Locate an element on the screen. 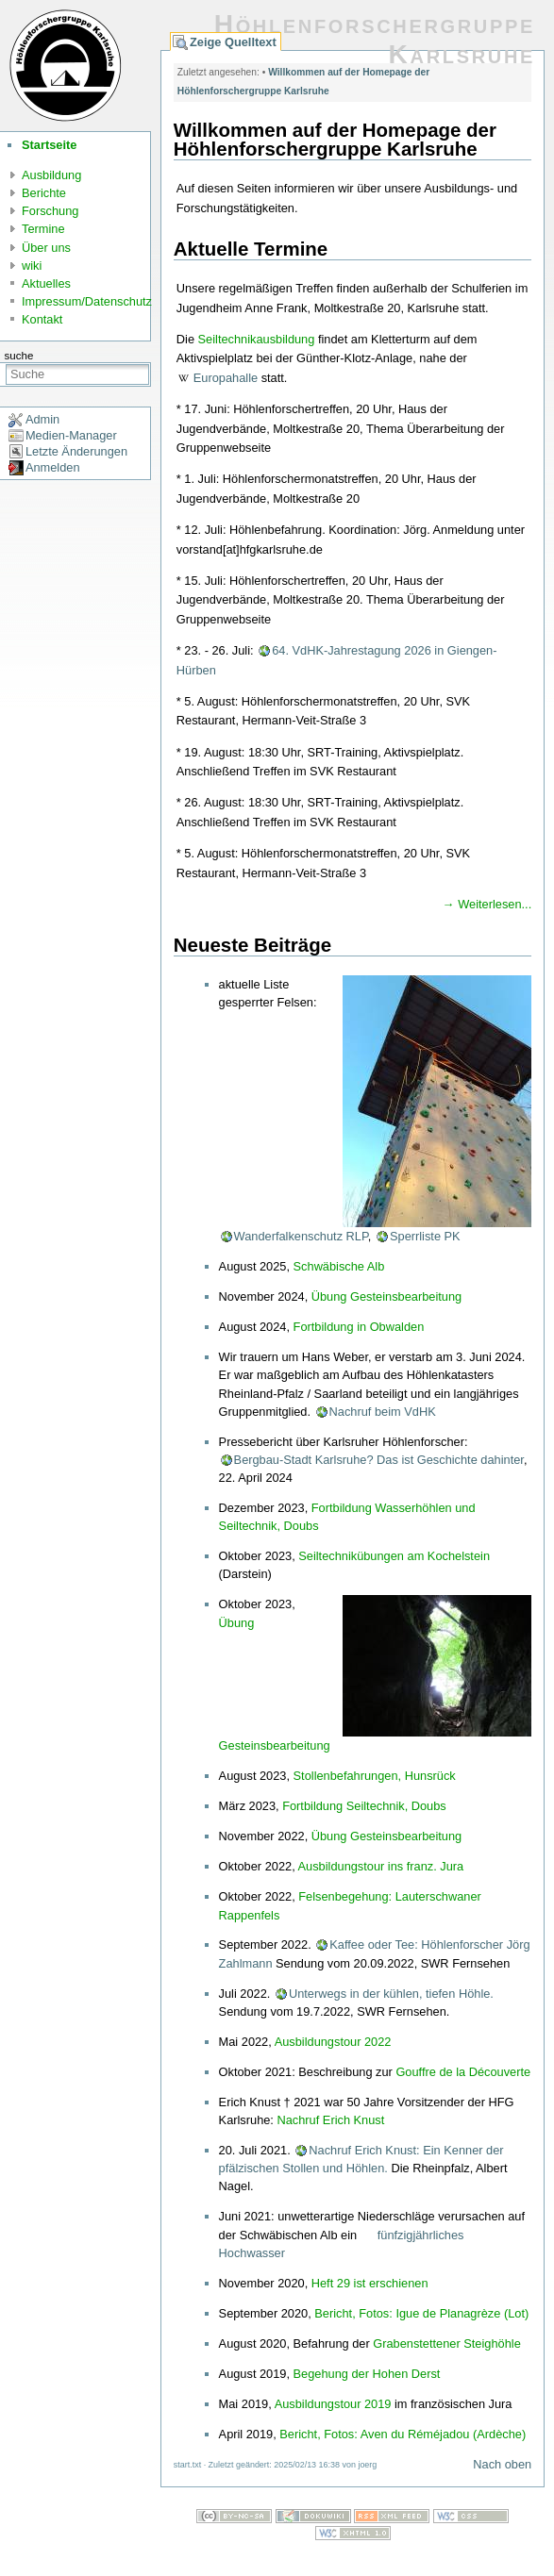  Bergbau-Stadt Karlsruhe? Das ist Geschichte dahinter is located at coordinates (379, 1460).